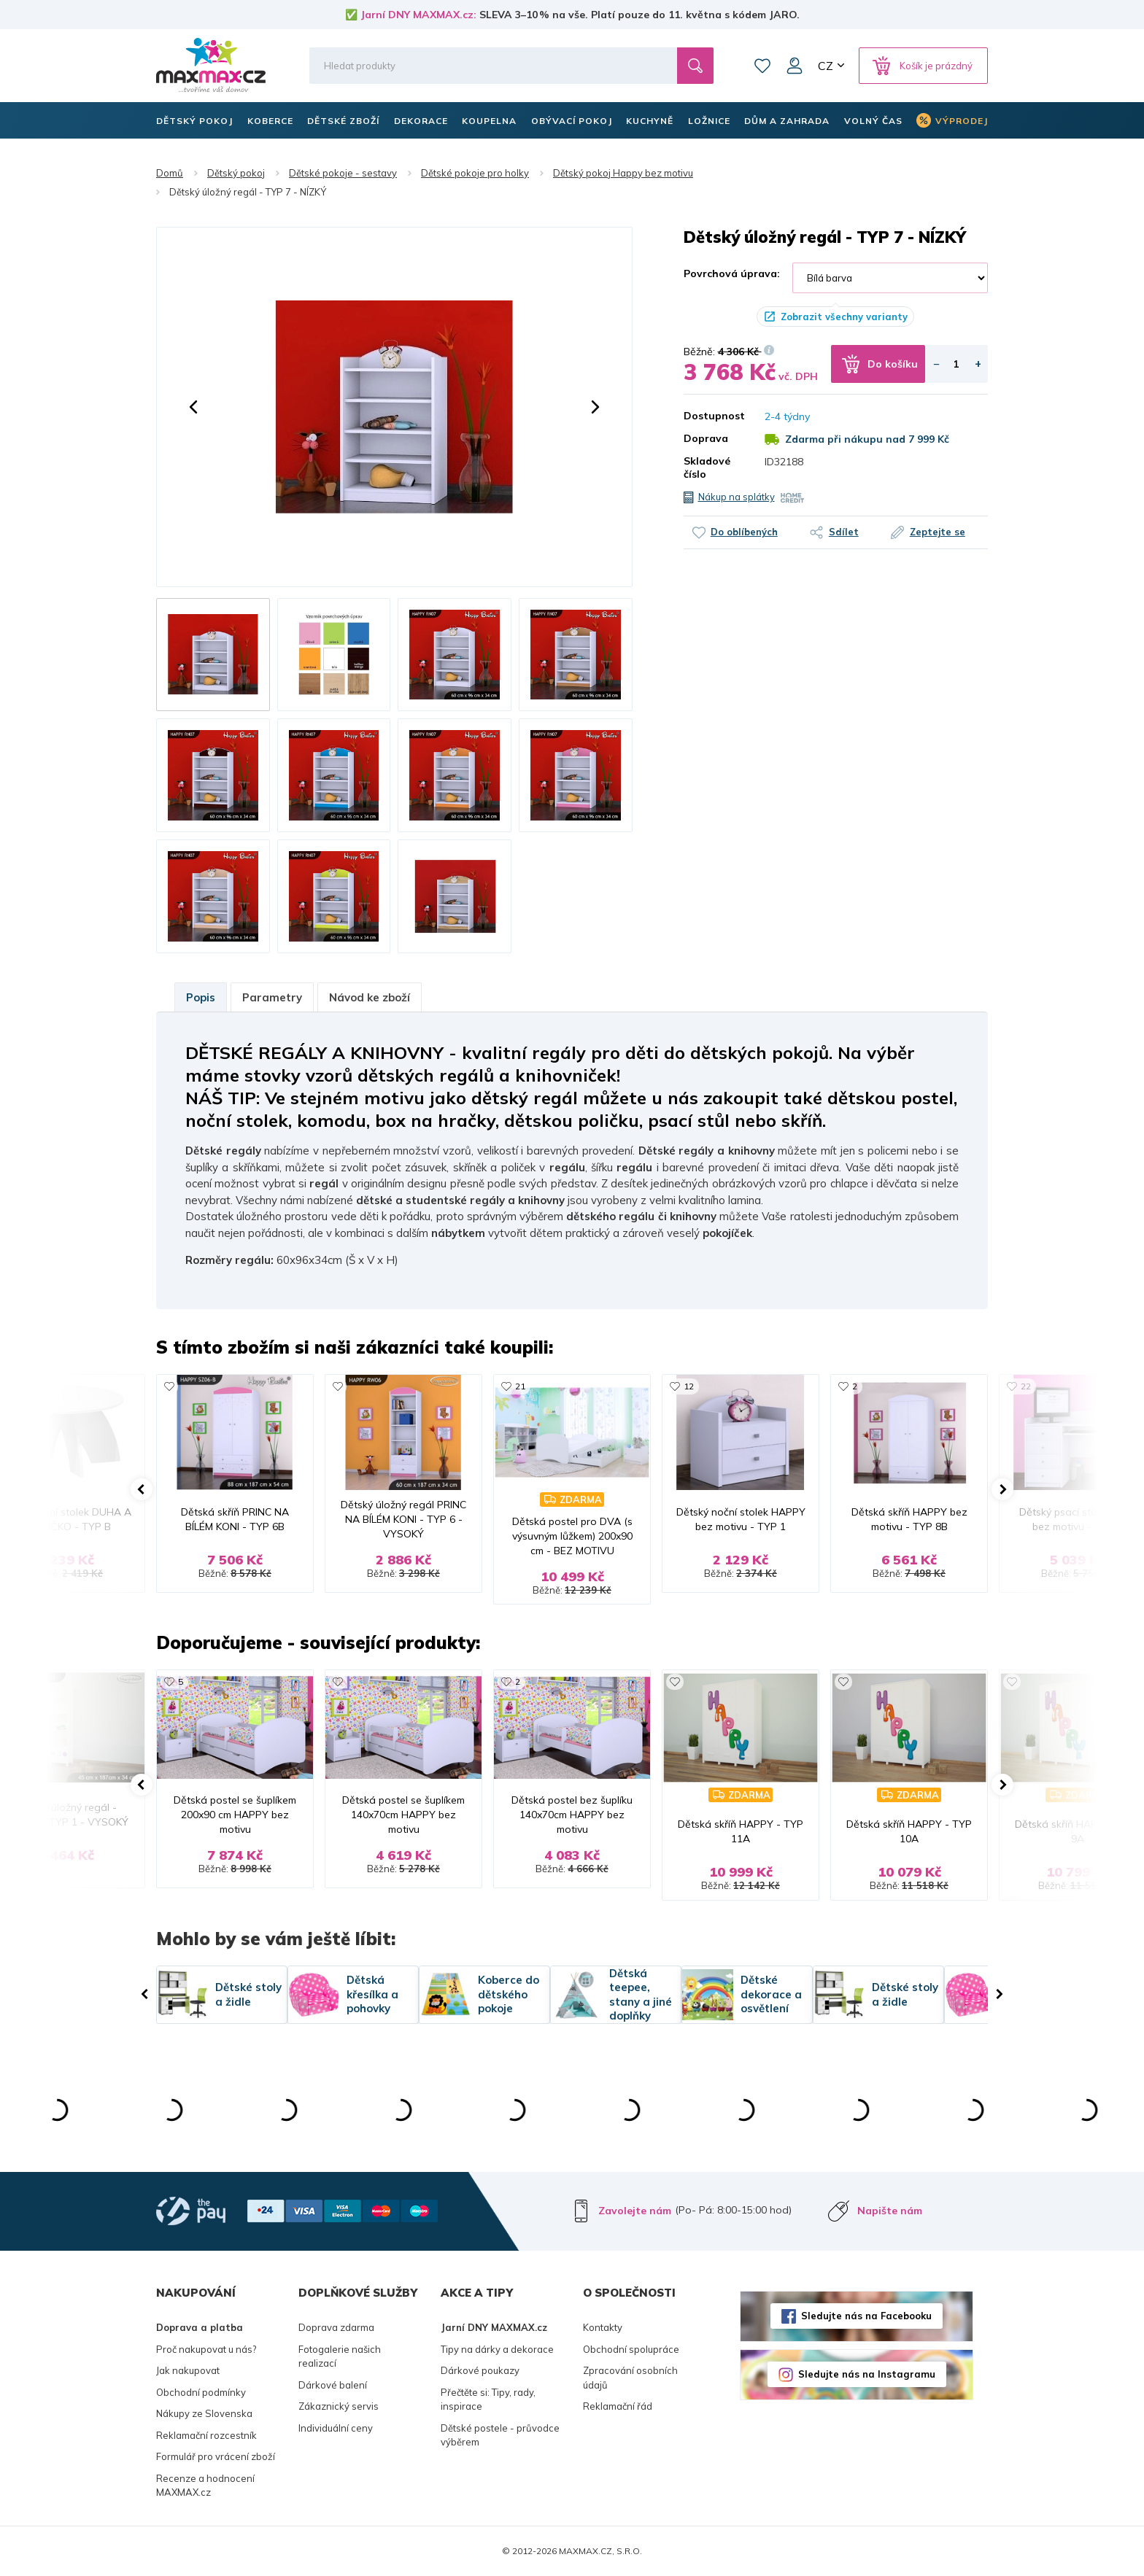  Describe the element at coordinates (736, 497) in the screenshot. I see `Nákup na splátky` at that location.